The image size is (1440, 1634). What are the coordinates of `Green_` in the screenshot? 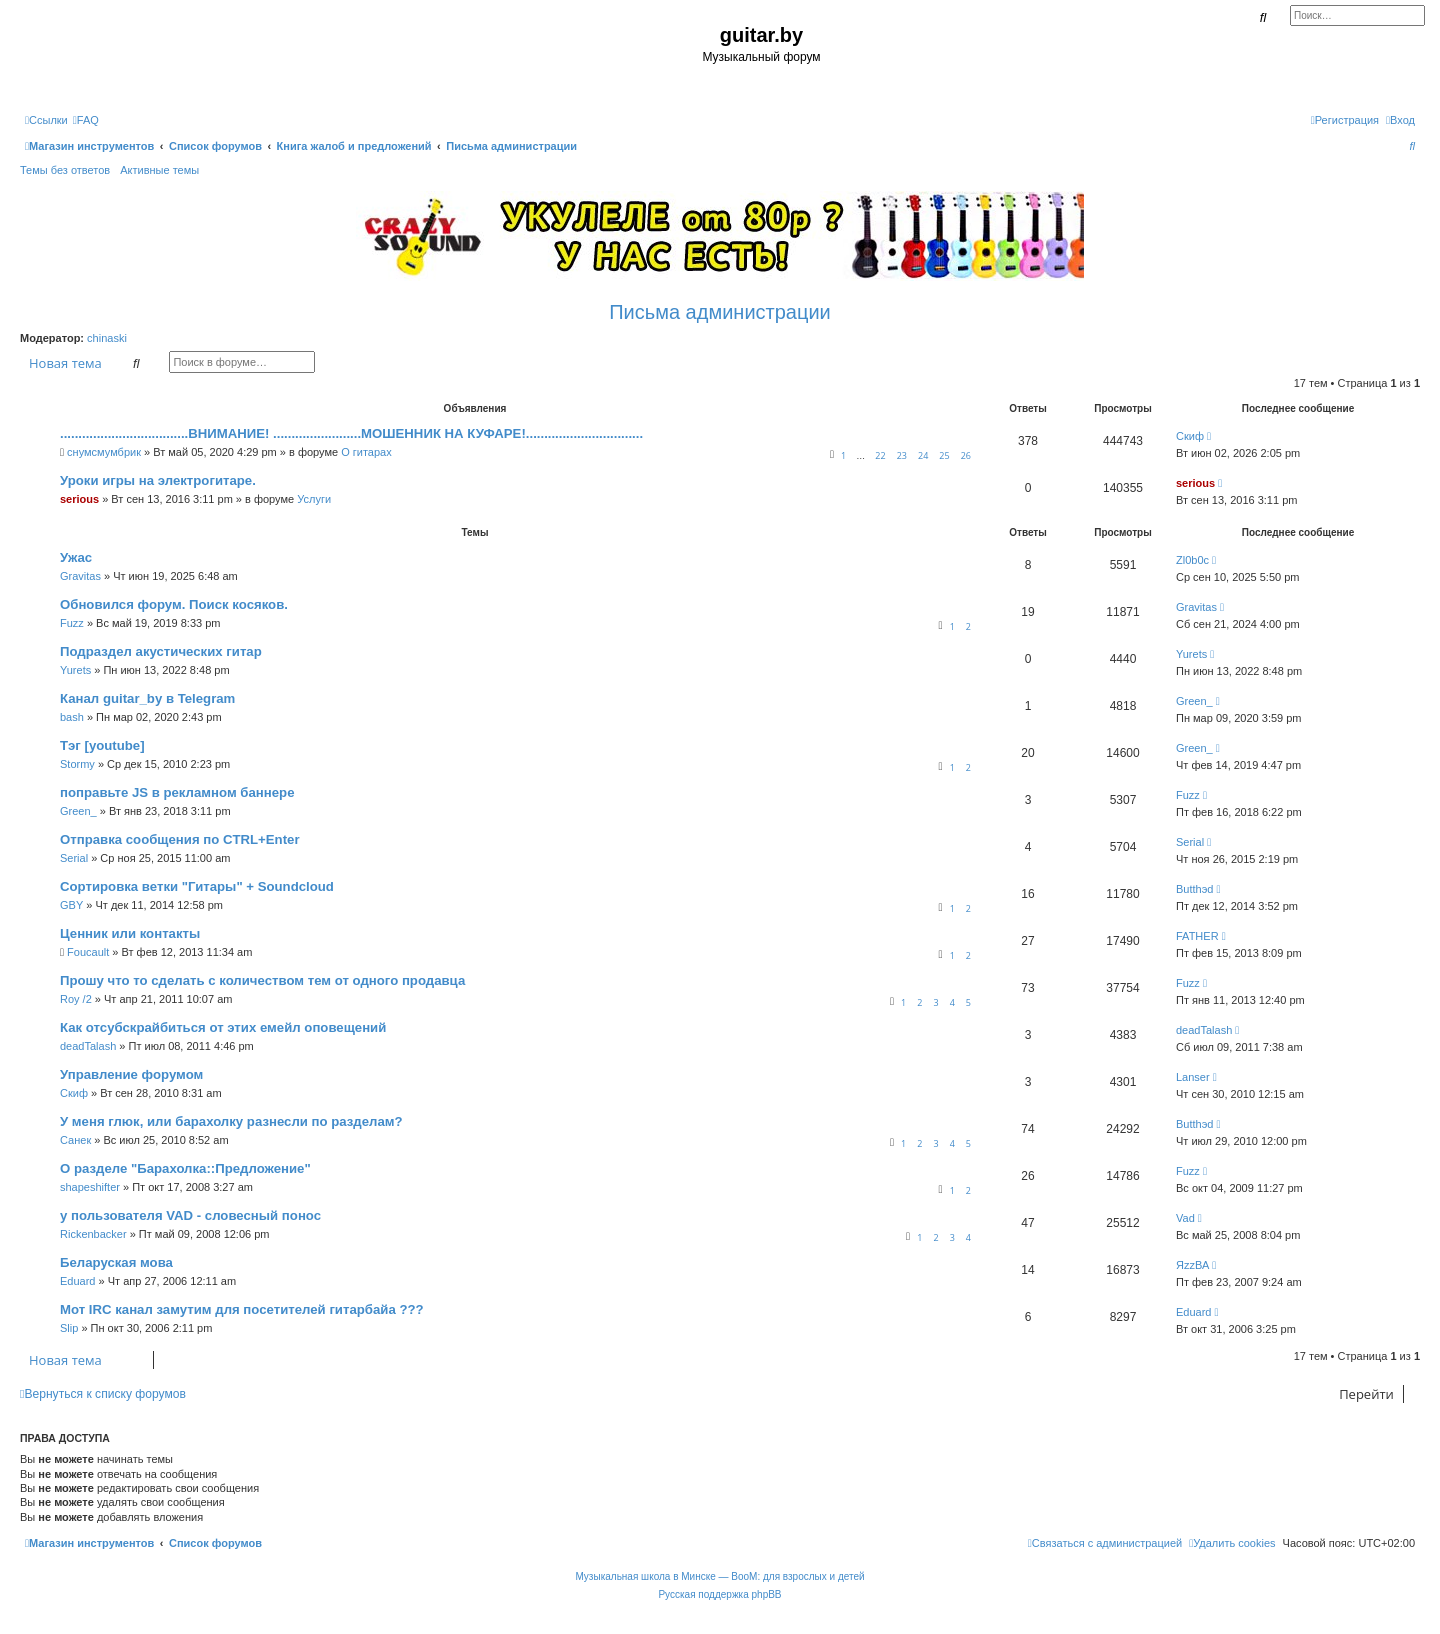 It's located at (1194, 701).